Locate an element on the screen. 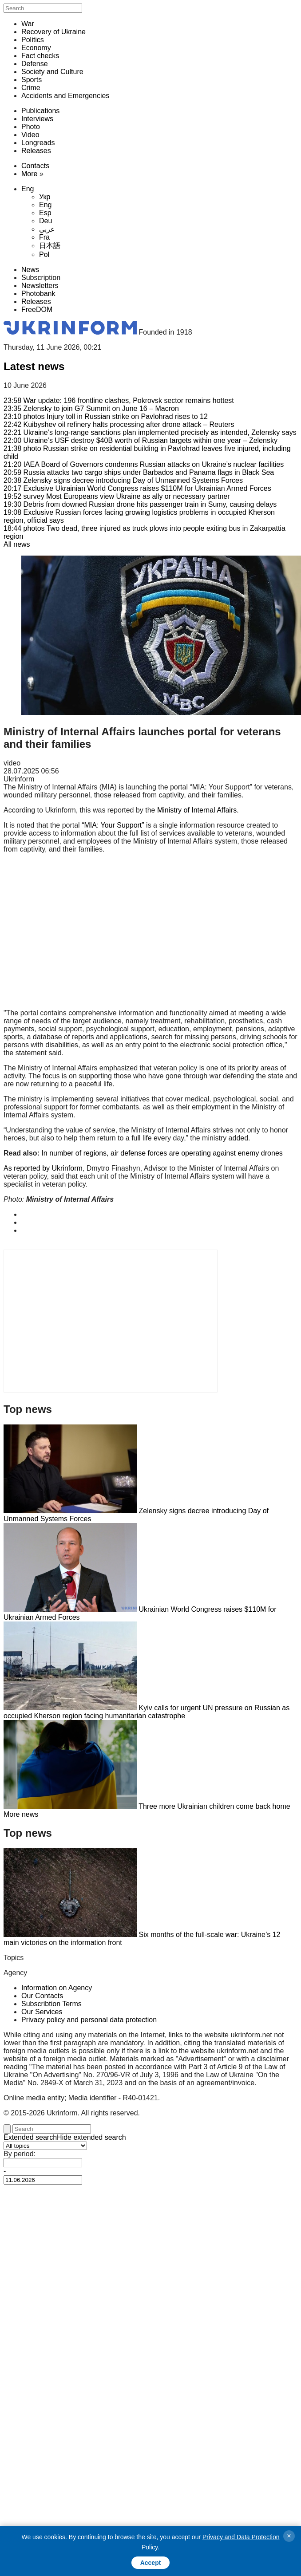  Ukraine’s long-range sanctions plan implemented precisely as intended, Zelensky says is located at coordinates (150, 432).